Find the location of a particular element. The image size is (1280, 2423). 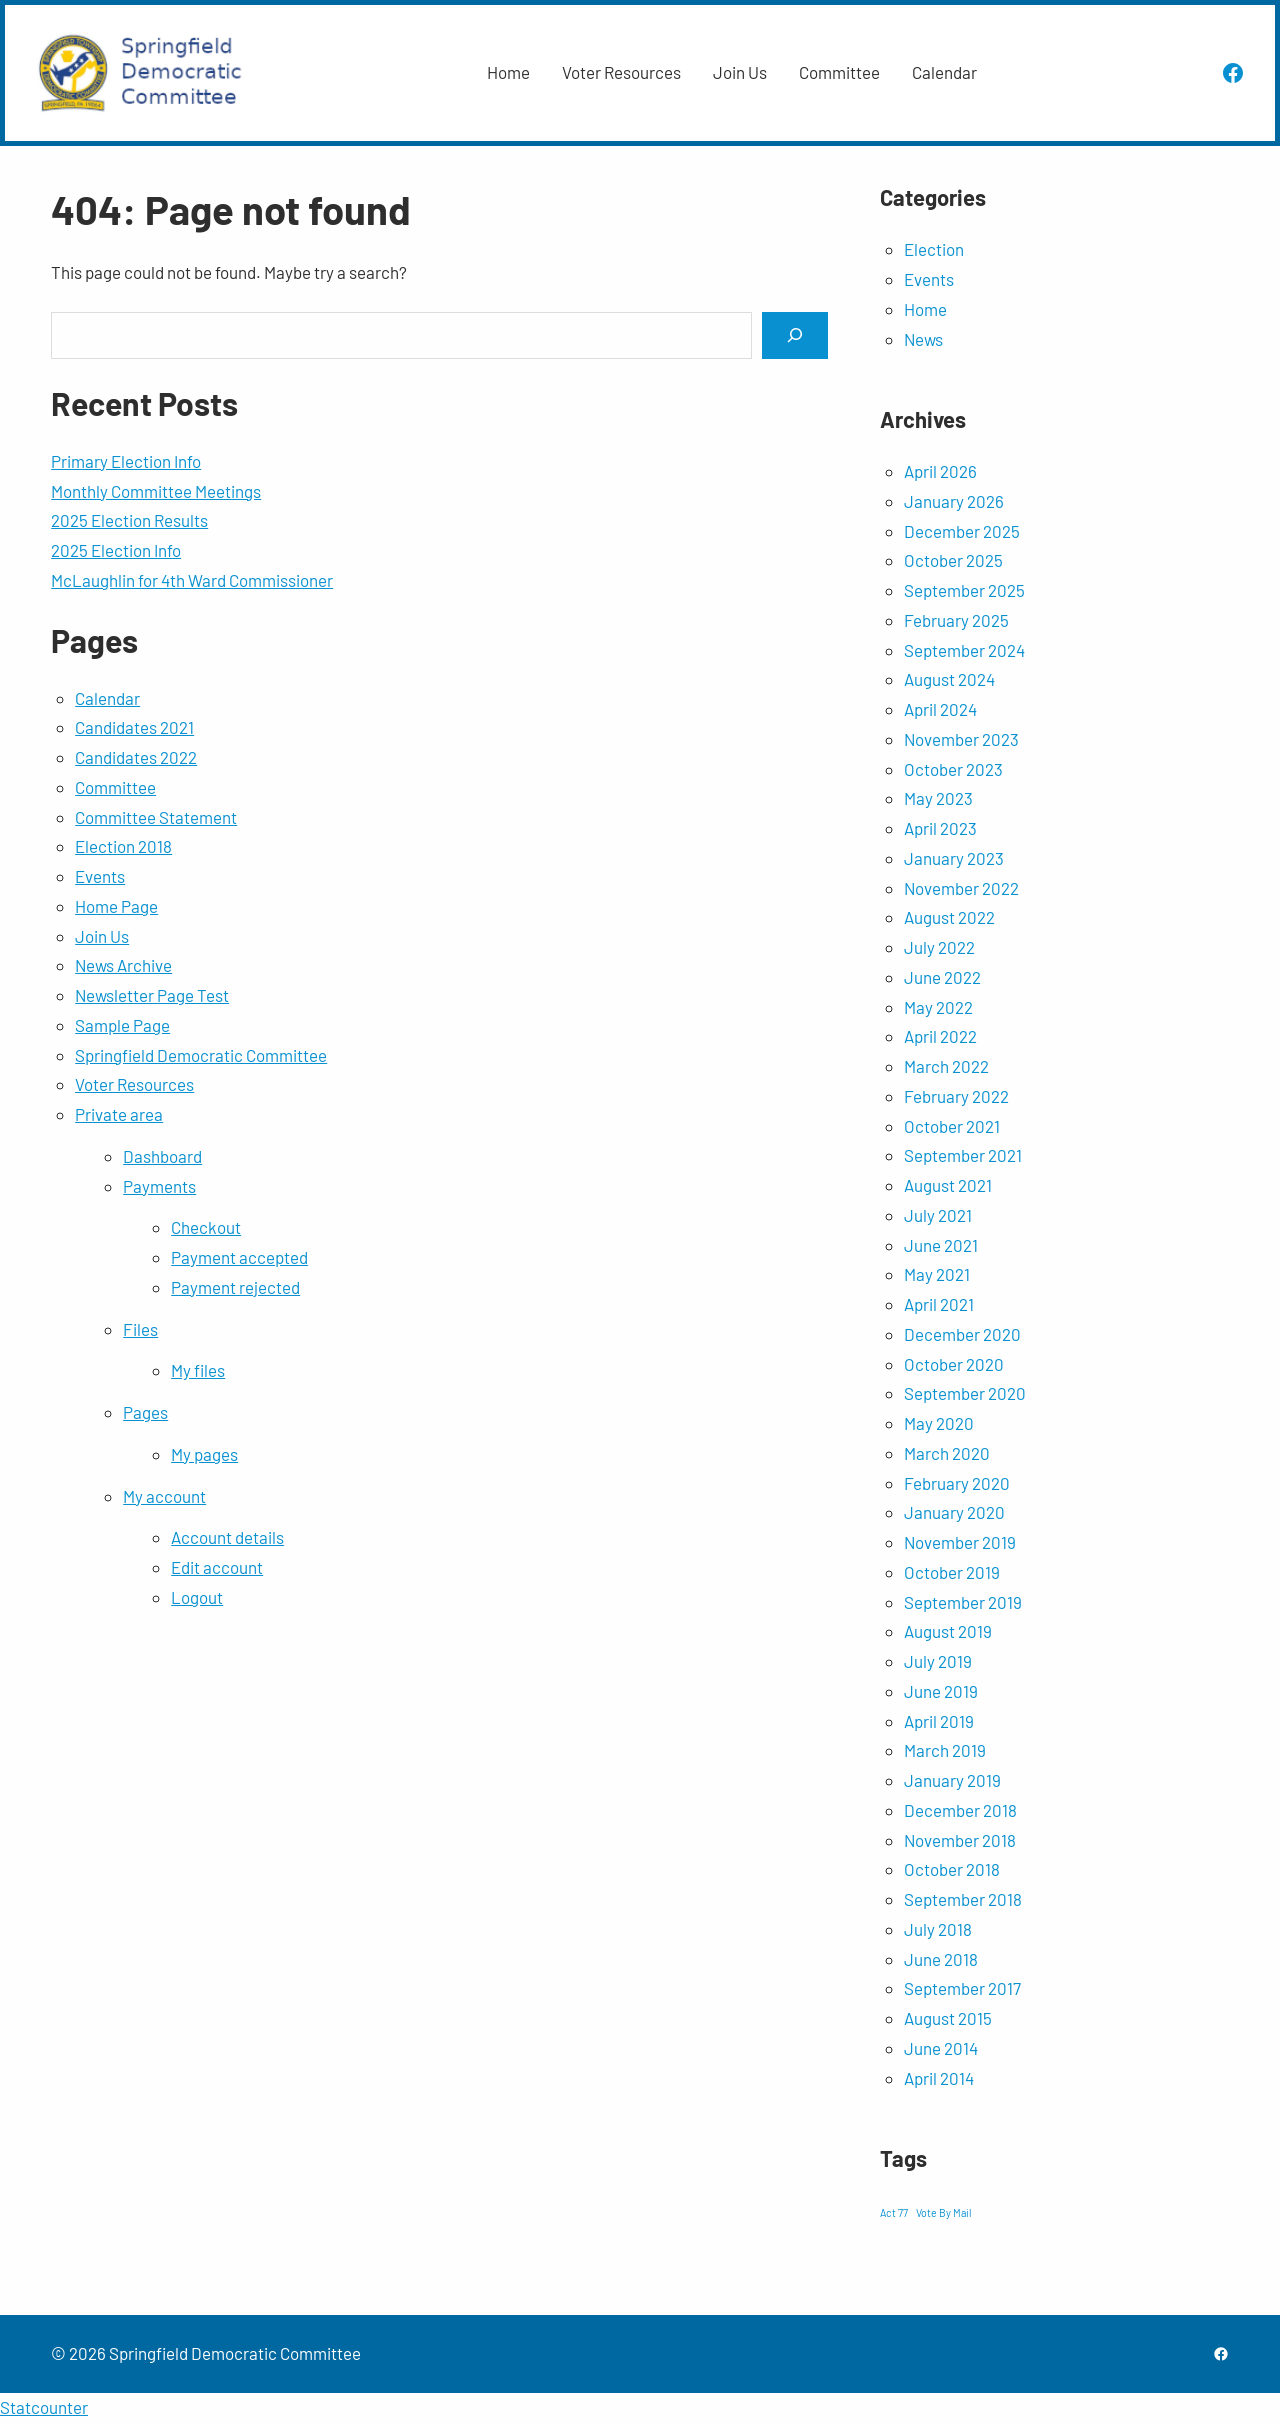

September 2021 is located at coordinates (963, 1155).